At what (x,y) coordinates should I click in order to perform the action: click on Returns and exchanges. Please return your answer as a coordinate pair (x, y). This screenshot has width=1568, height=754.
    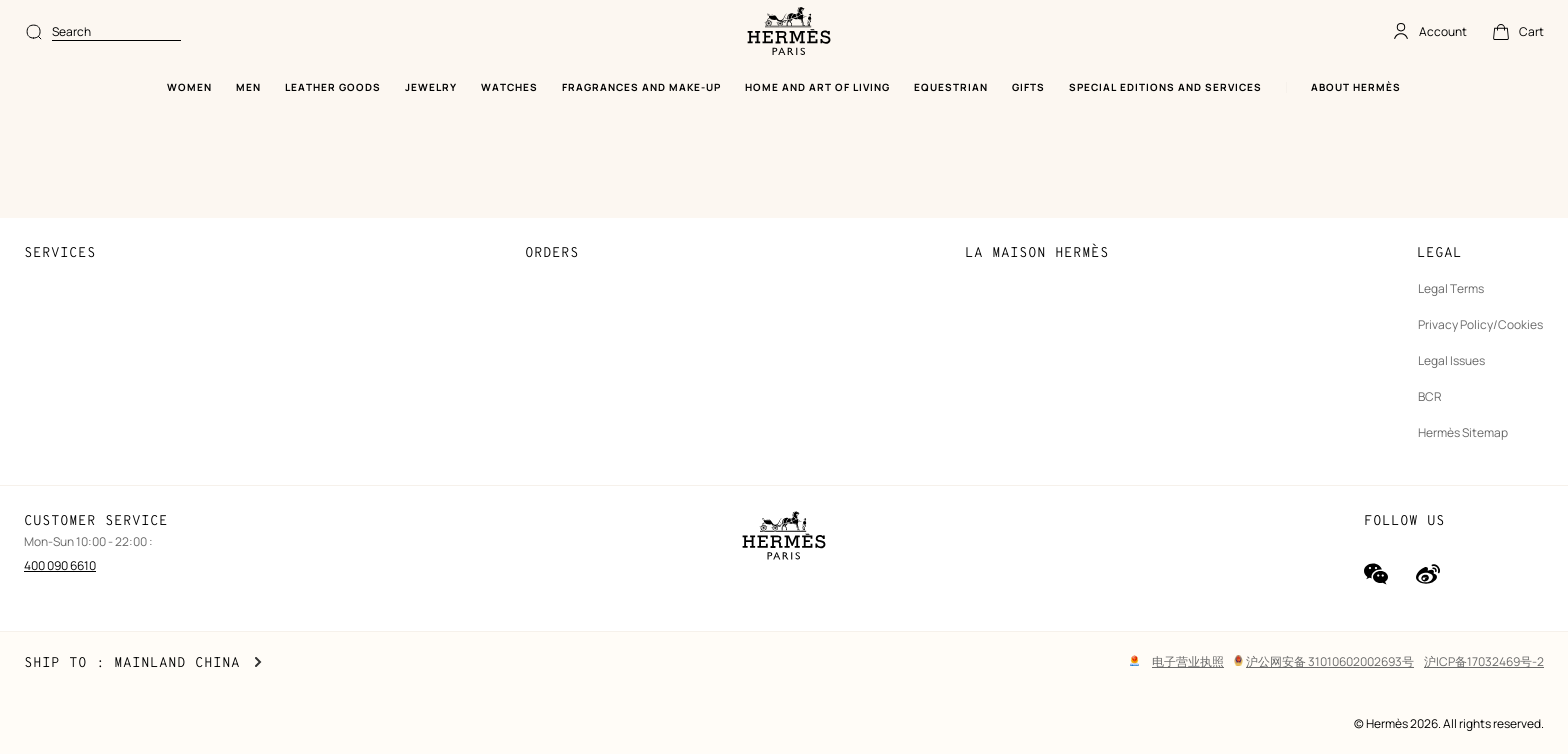
    Looking at the image, I should click on (591, 288).